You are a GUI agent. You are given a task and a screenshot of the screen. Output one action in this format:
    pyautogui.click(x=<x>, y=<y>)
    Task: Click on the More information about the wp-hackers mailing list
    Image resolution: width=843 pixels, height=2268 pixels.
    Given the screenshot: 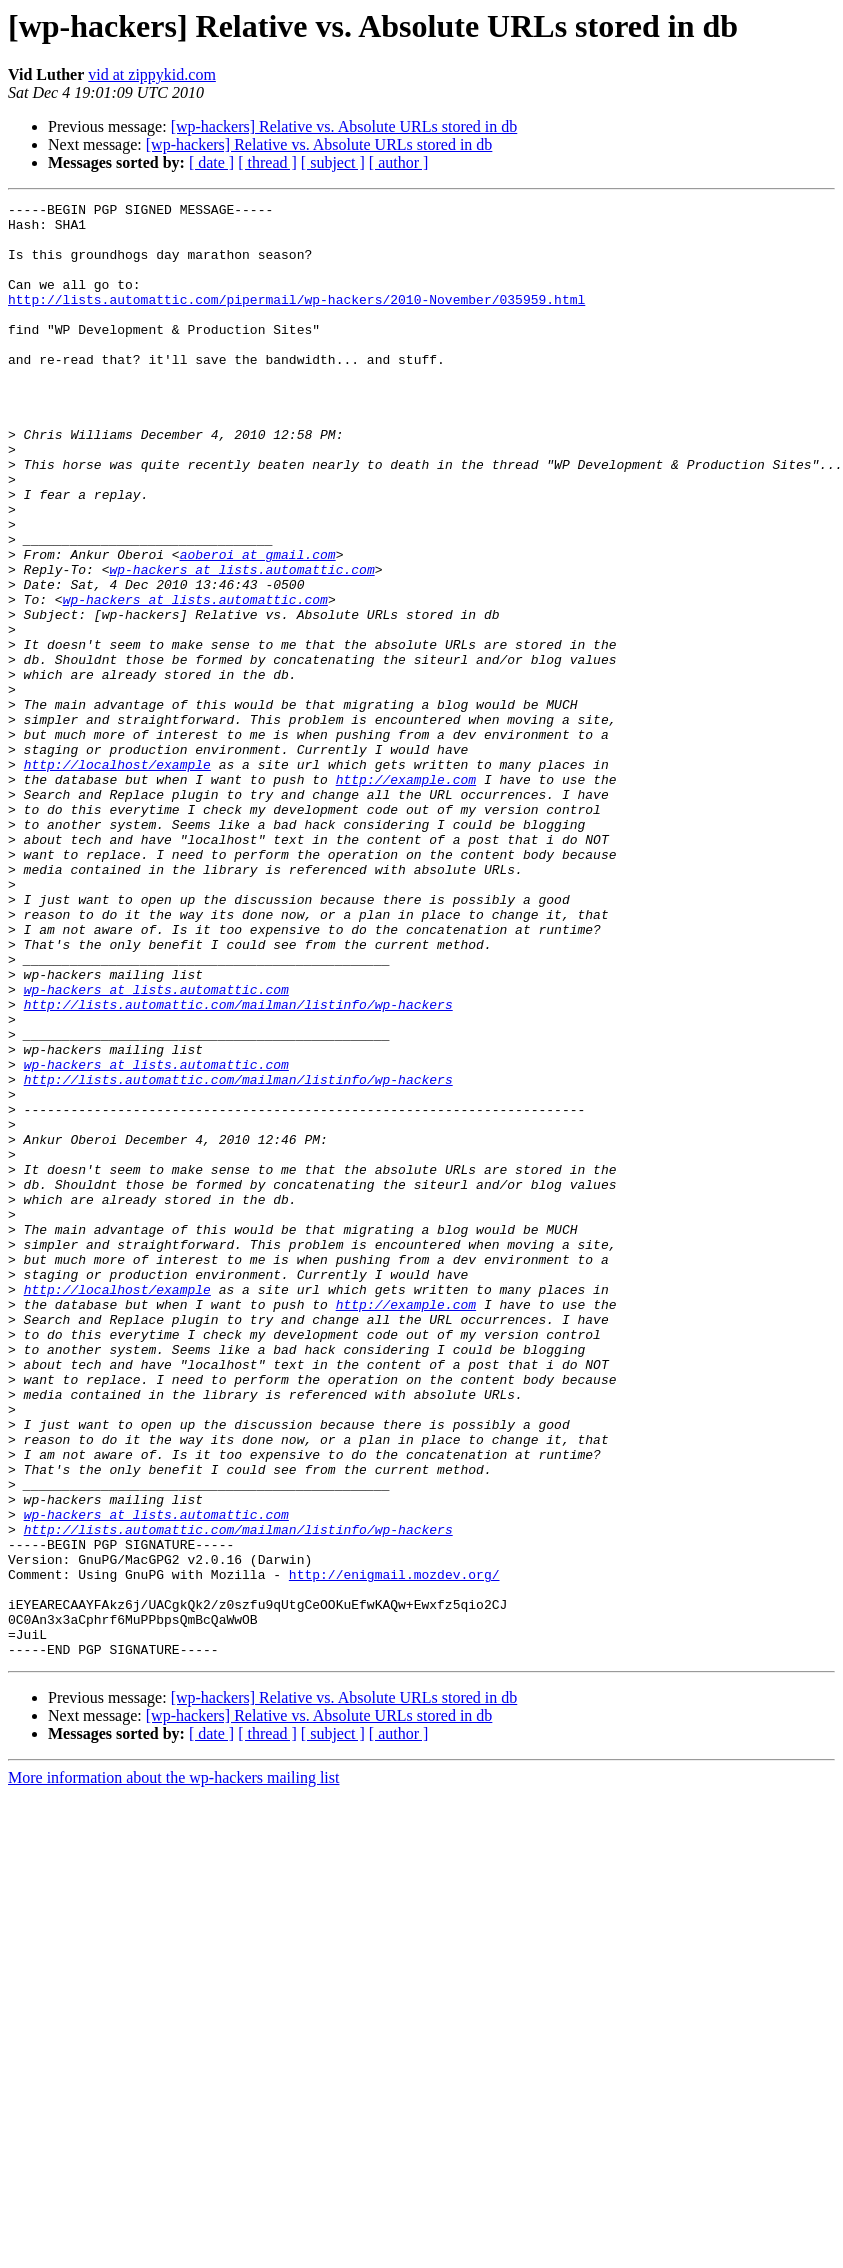 What is the action you would take?
    pyautogui.click(x=173, y=2068)
    